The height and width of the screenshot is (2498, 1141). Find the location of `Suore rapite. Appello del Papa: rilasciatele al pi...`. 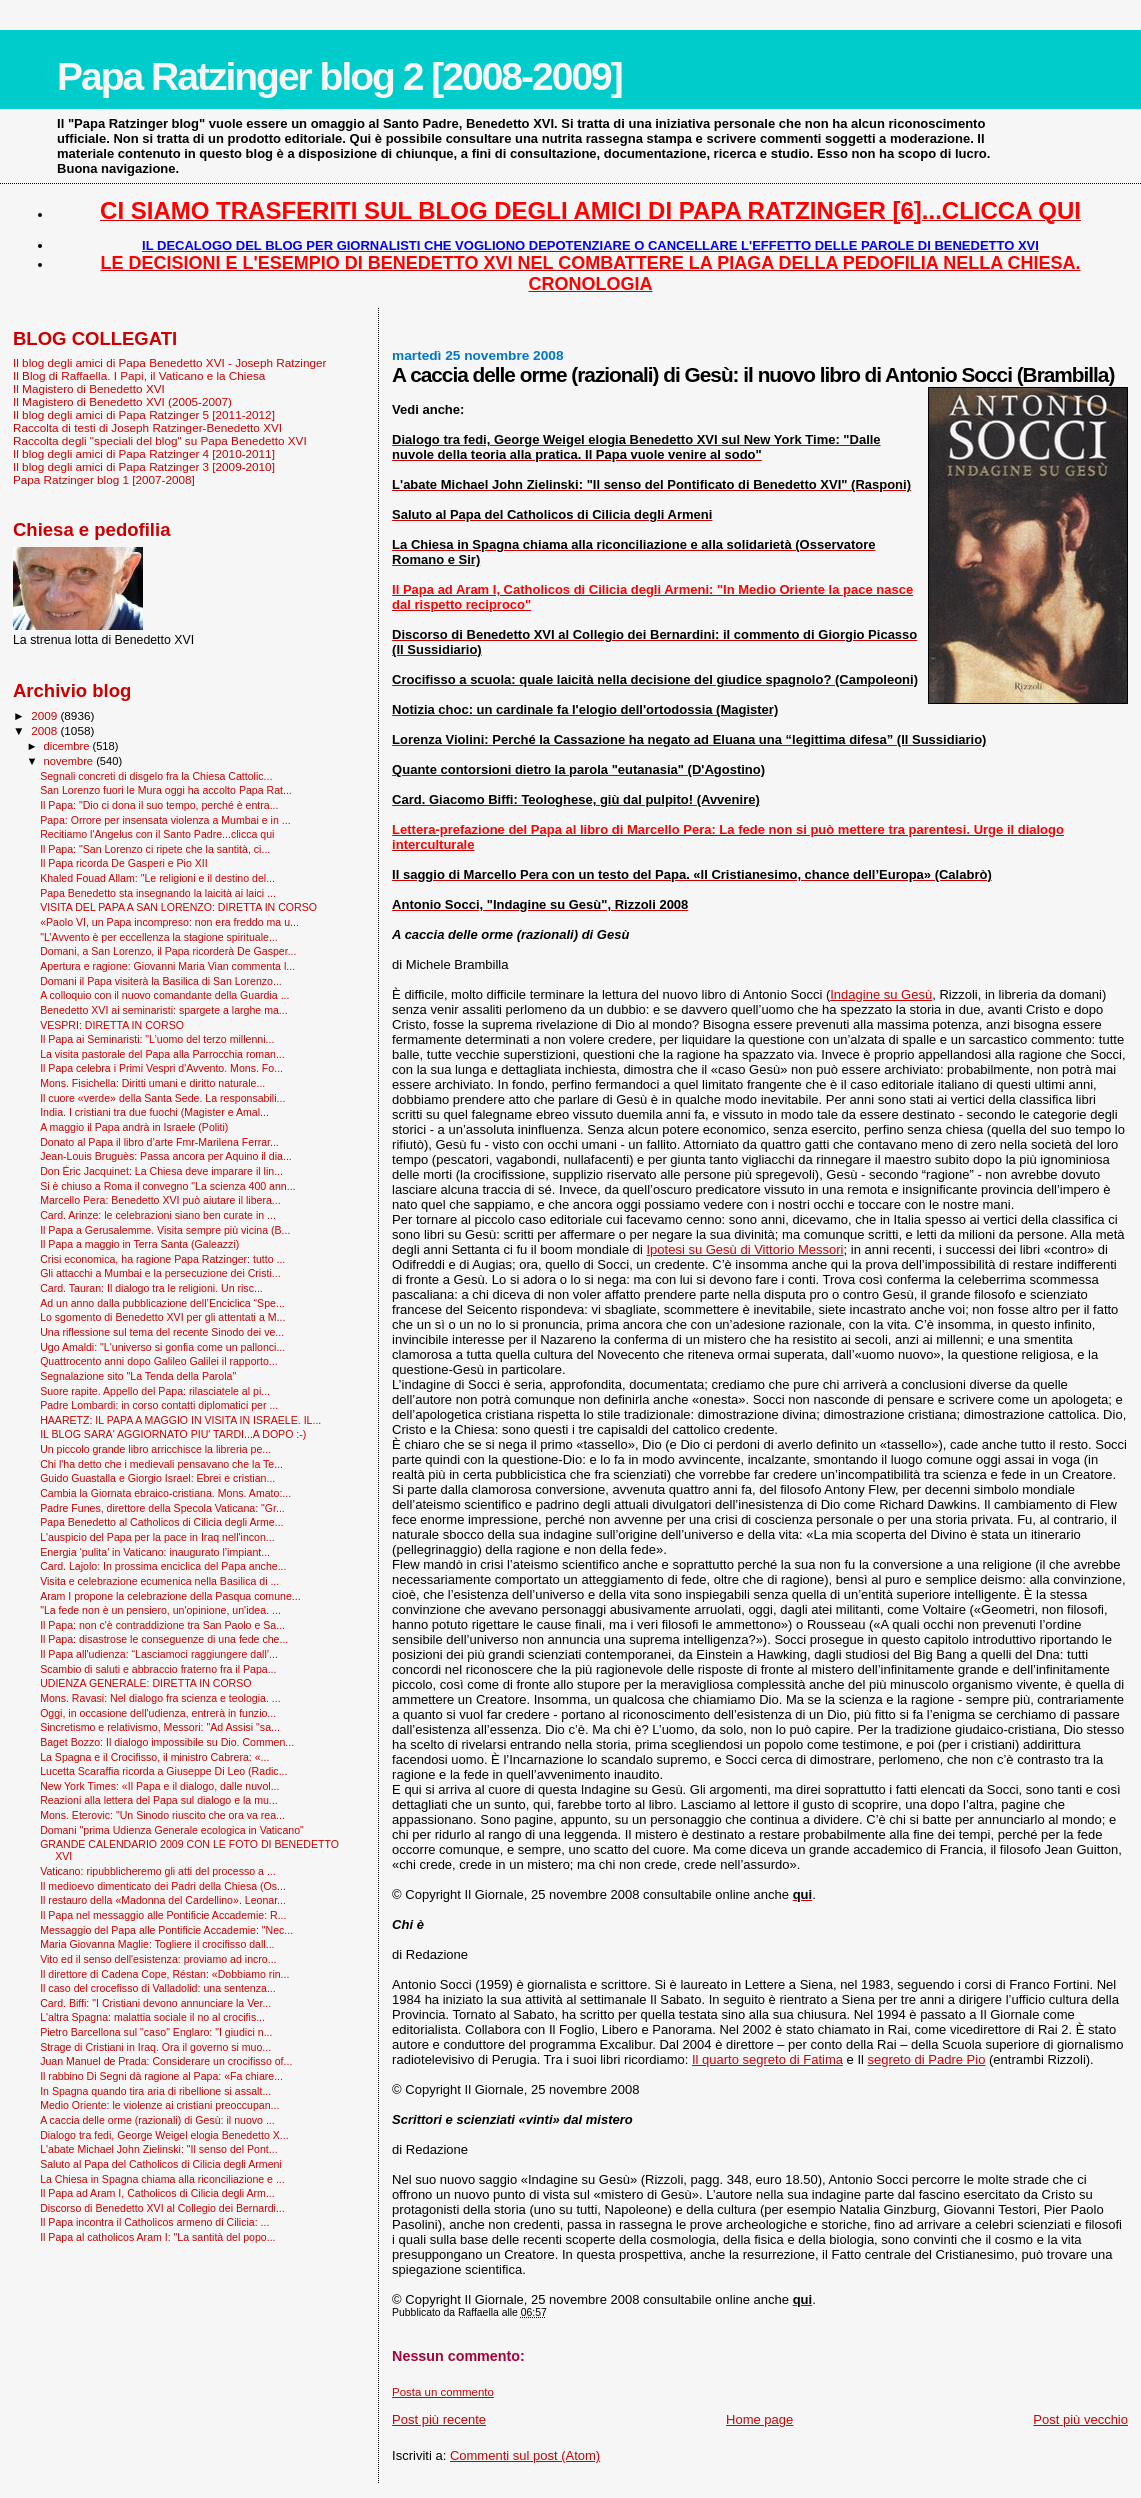

Suore rapite. Appello del Papa: rilasciatele al pi... is located at coordinates (155, 1391).